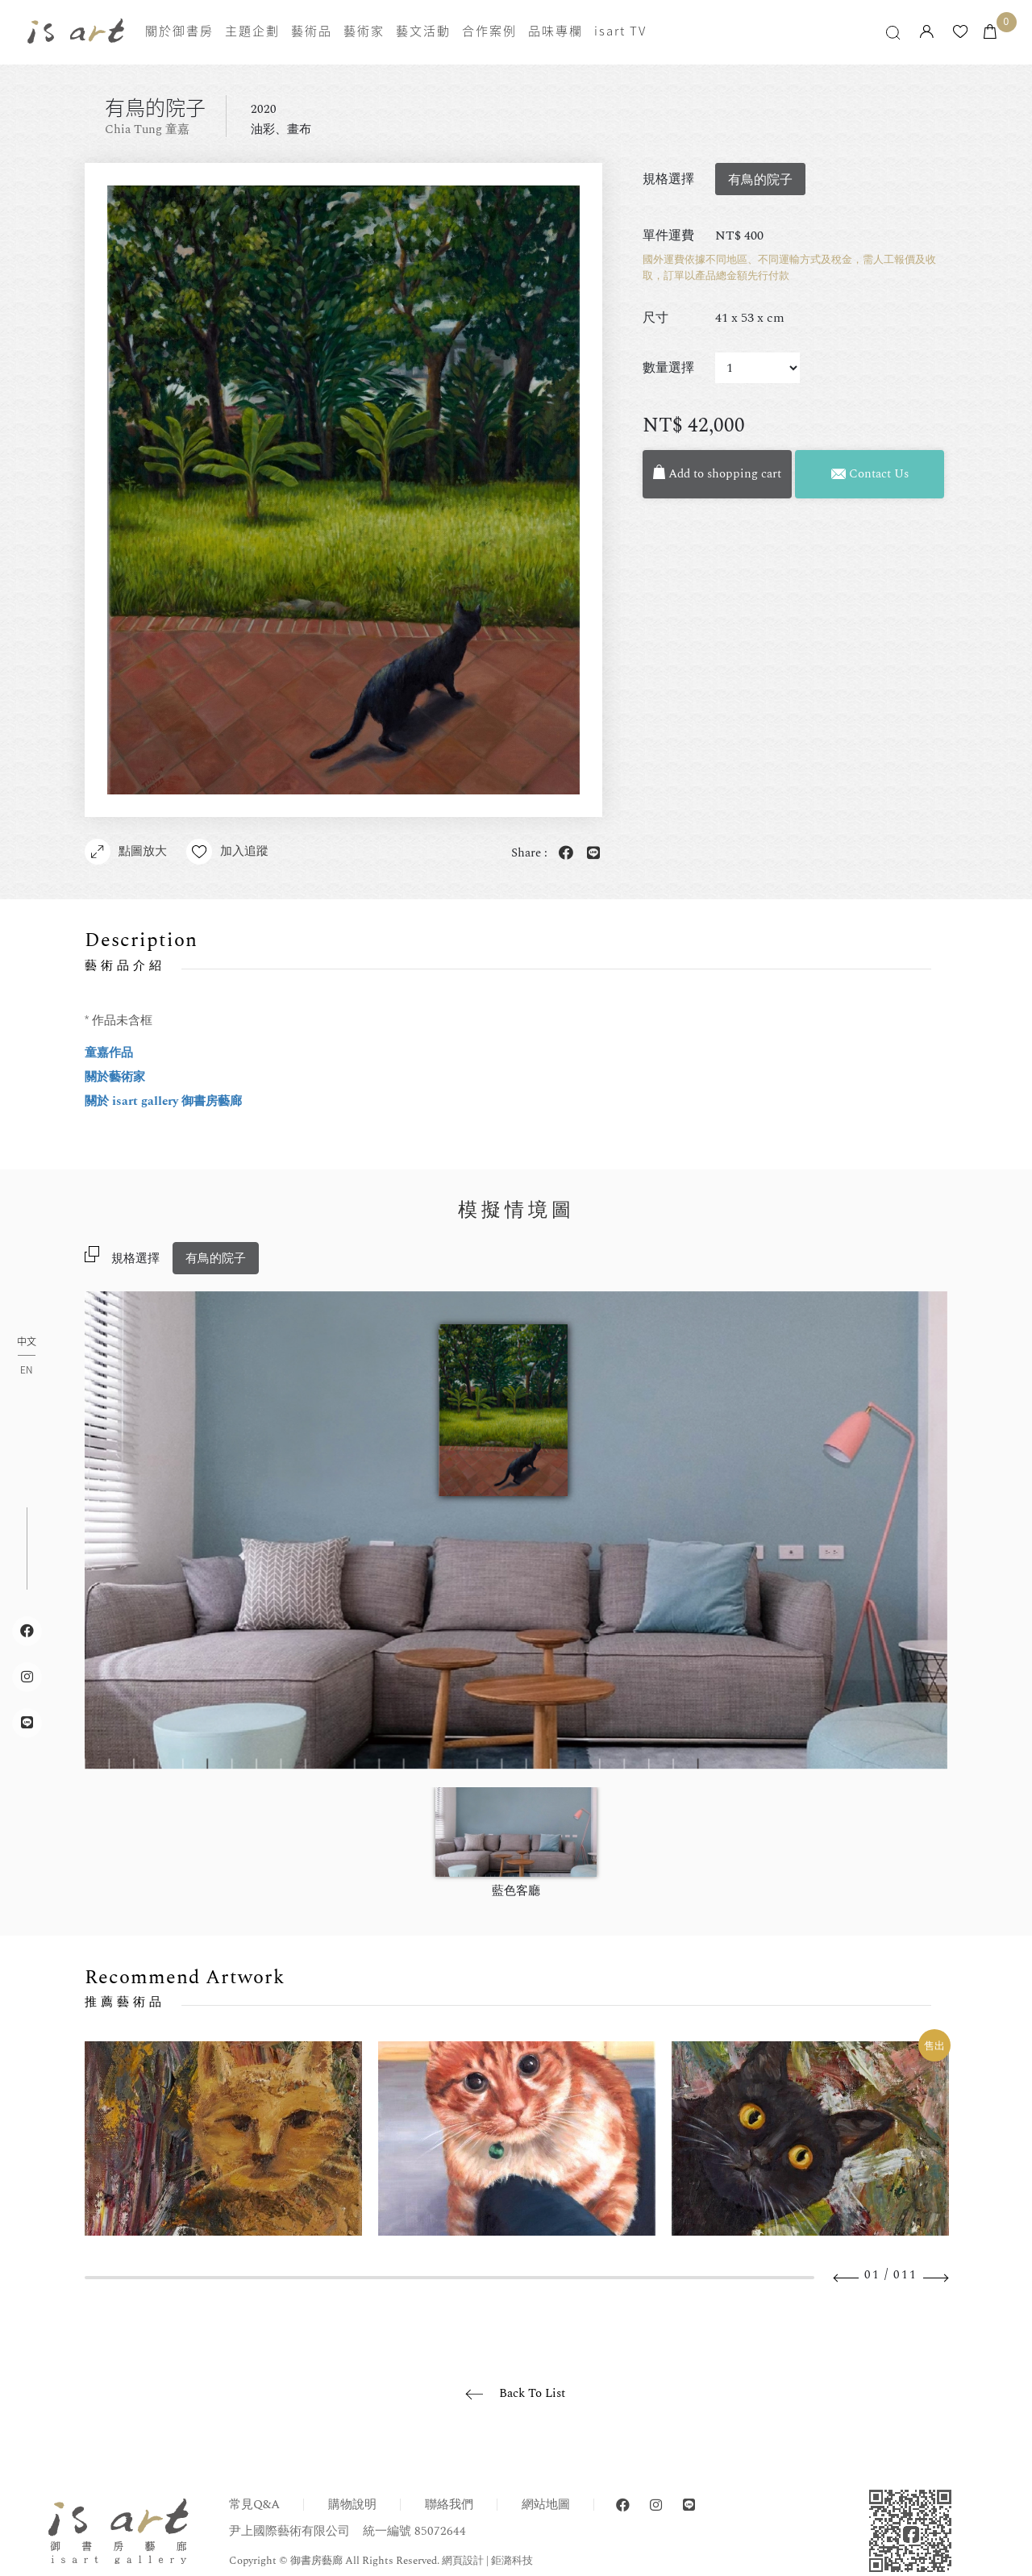 The width and height of the screenshot is (1032, 2576). What do you see at coordinates (311, 31) in the screenshot?
I see `藝術品` at bounding box center [311, 31].